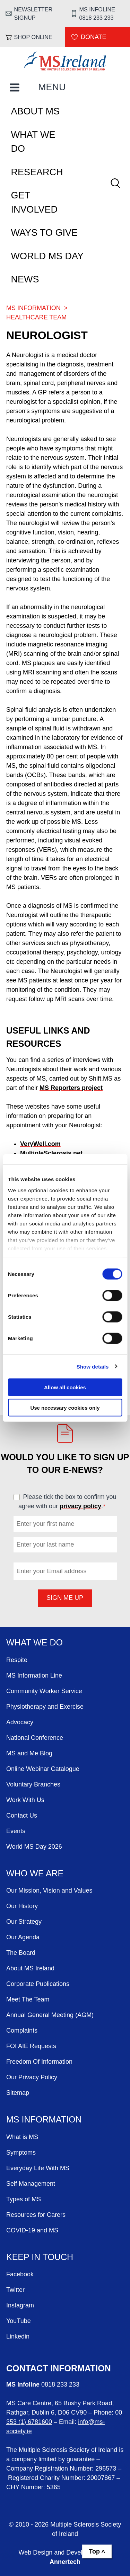  Describe the element at coordinates (42, 1768) in the screenshot. I see `Online Webinar Catalogue` at that location.